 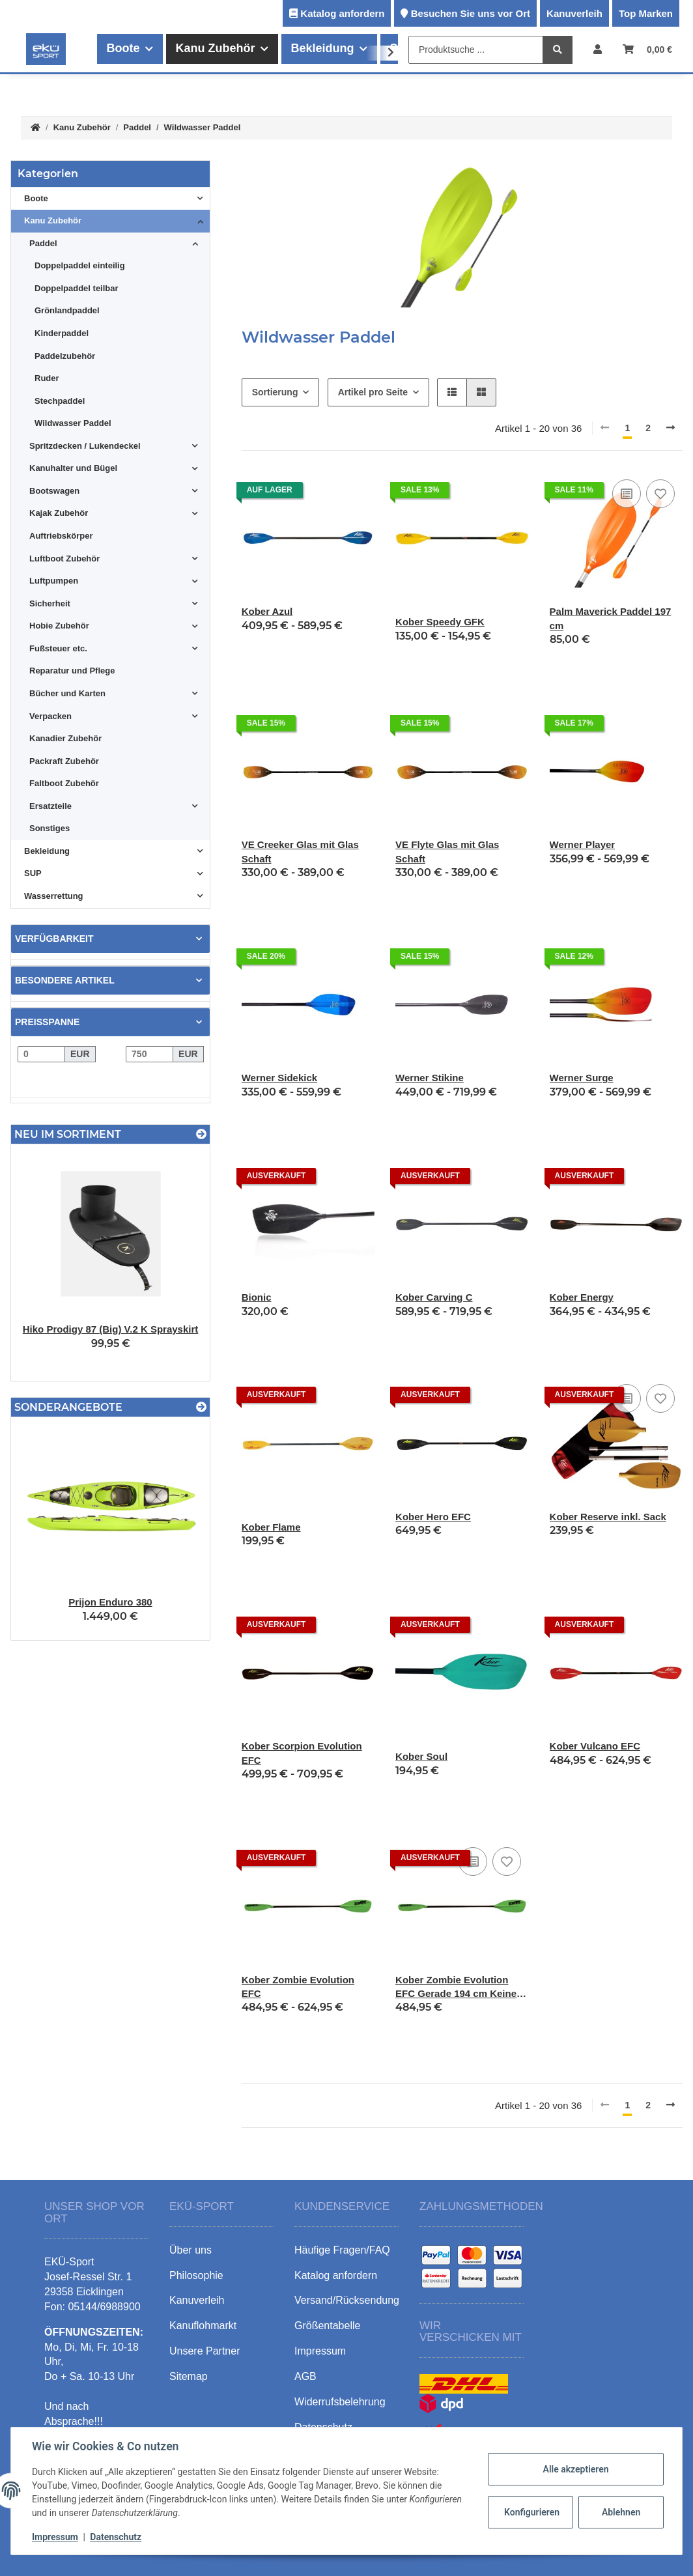 What do you see at coordinates (188, 2376) in the screenshot?
I see `Sitemap` at bounding box center [188, 2376].